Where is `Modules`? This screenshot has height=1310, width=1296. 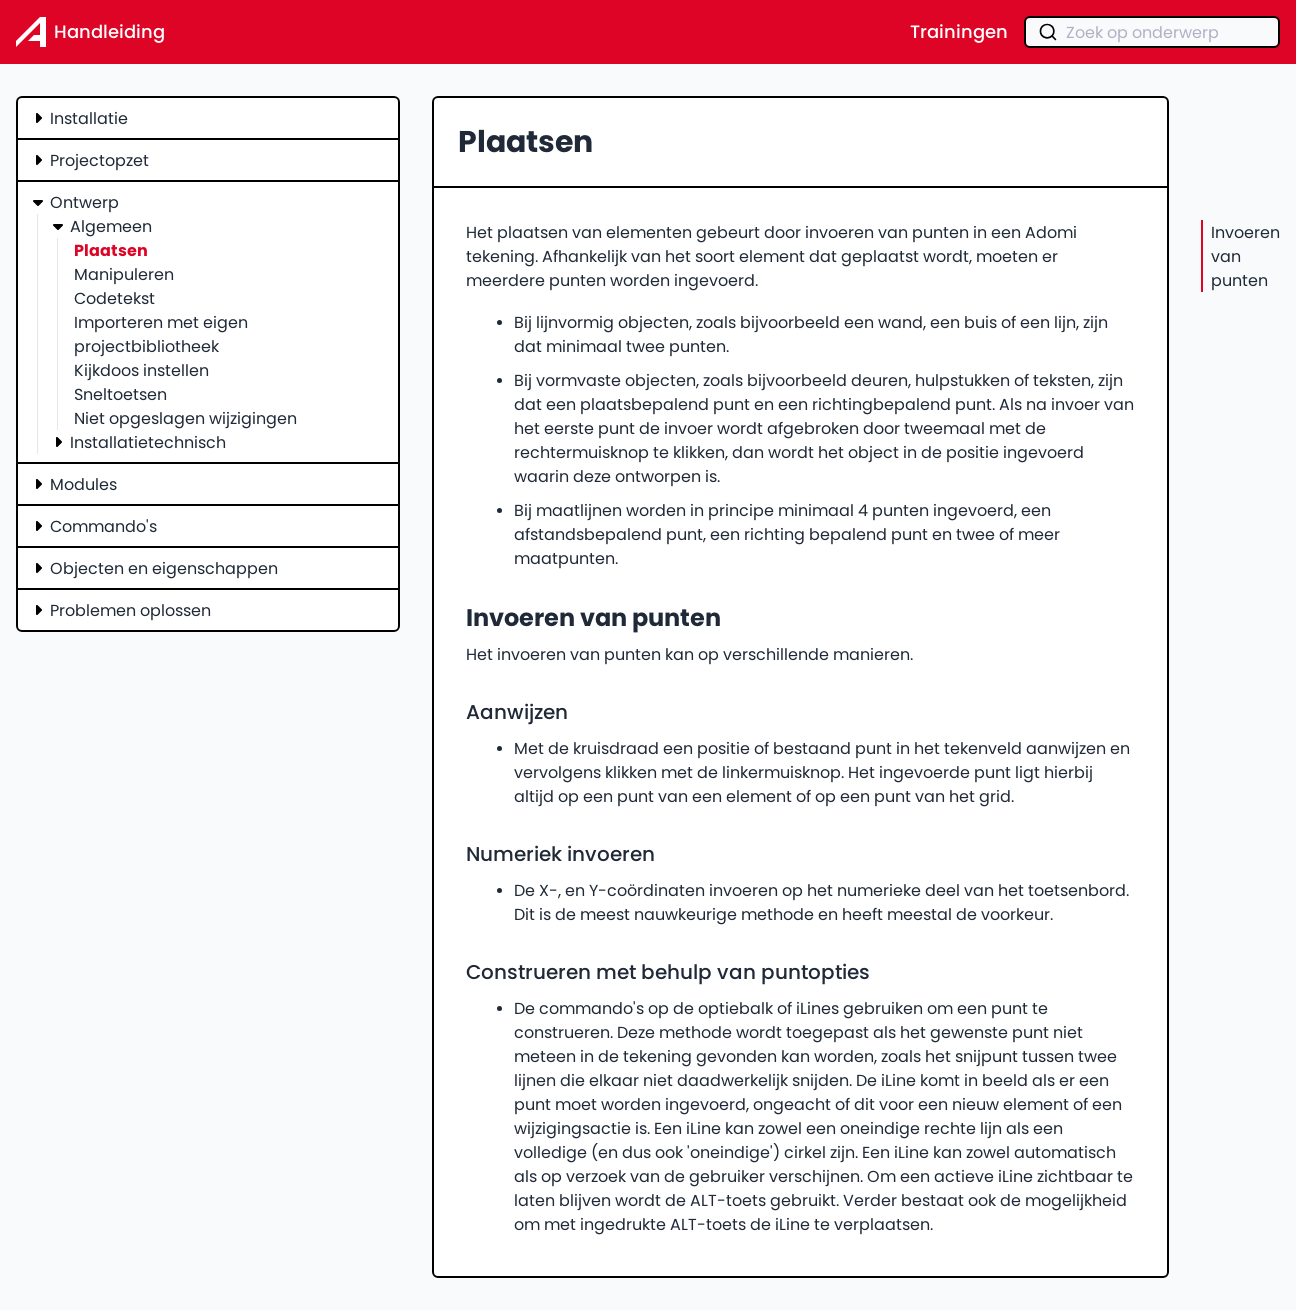 Modules is located at coordinates (83, 484).